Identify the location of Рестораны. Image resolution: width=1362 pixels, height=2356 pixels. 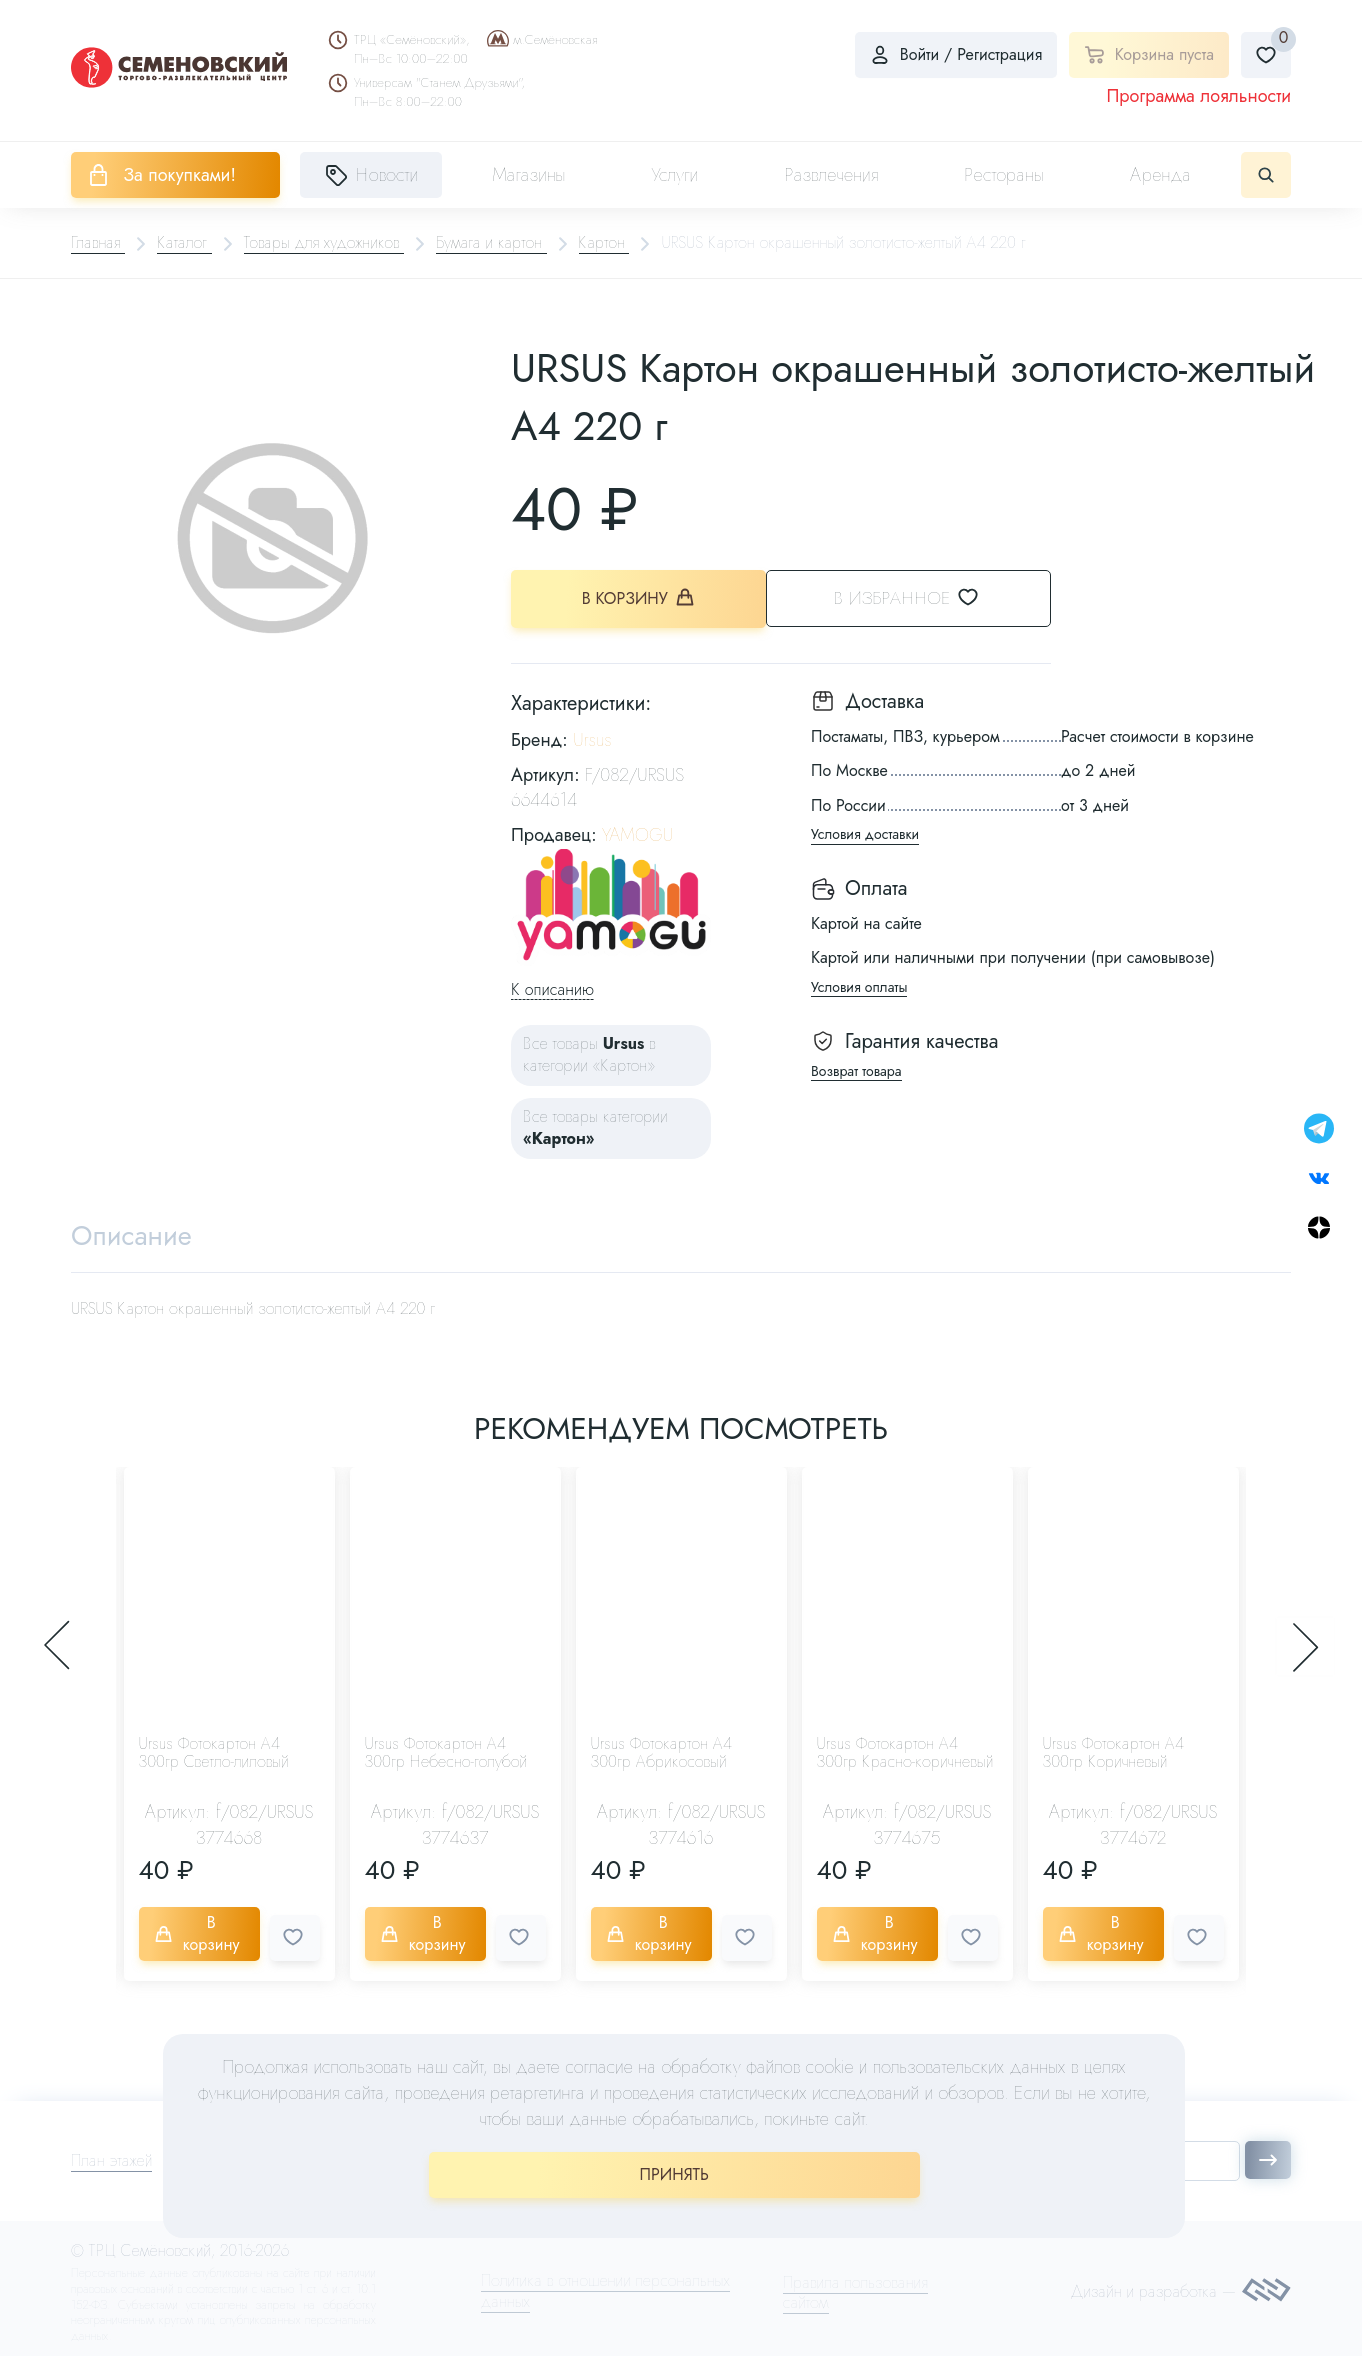
(1004, 175).